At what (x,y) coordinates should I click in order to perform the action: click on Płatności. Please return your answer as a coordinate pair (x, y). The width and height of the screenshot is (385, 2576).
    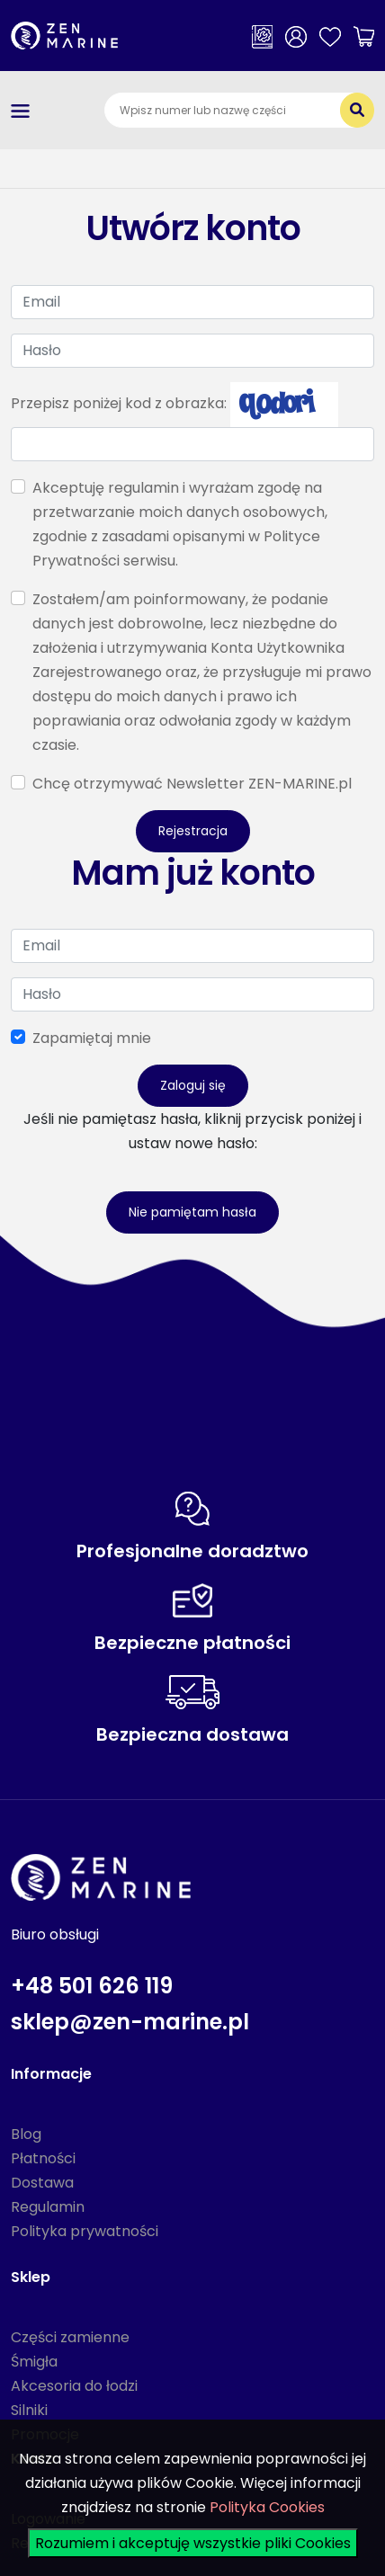
    Looking at the image, I should click on (43, 2158).